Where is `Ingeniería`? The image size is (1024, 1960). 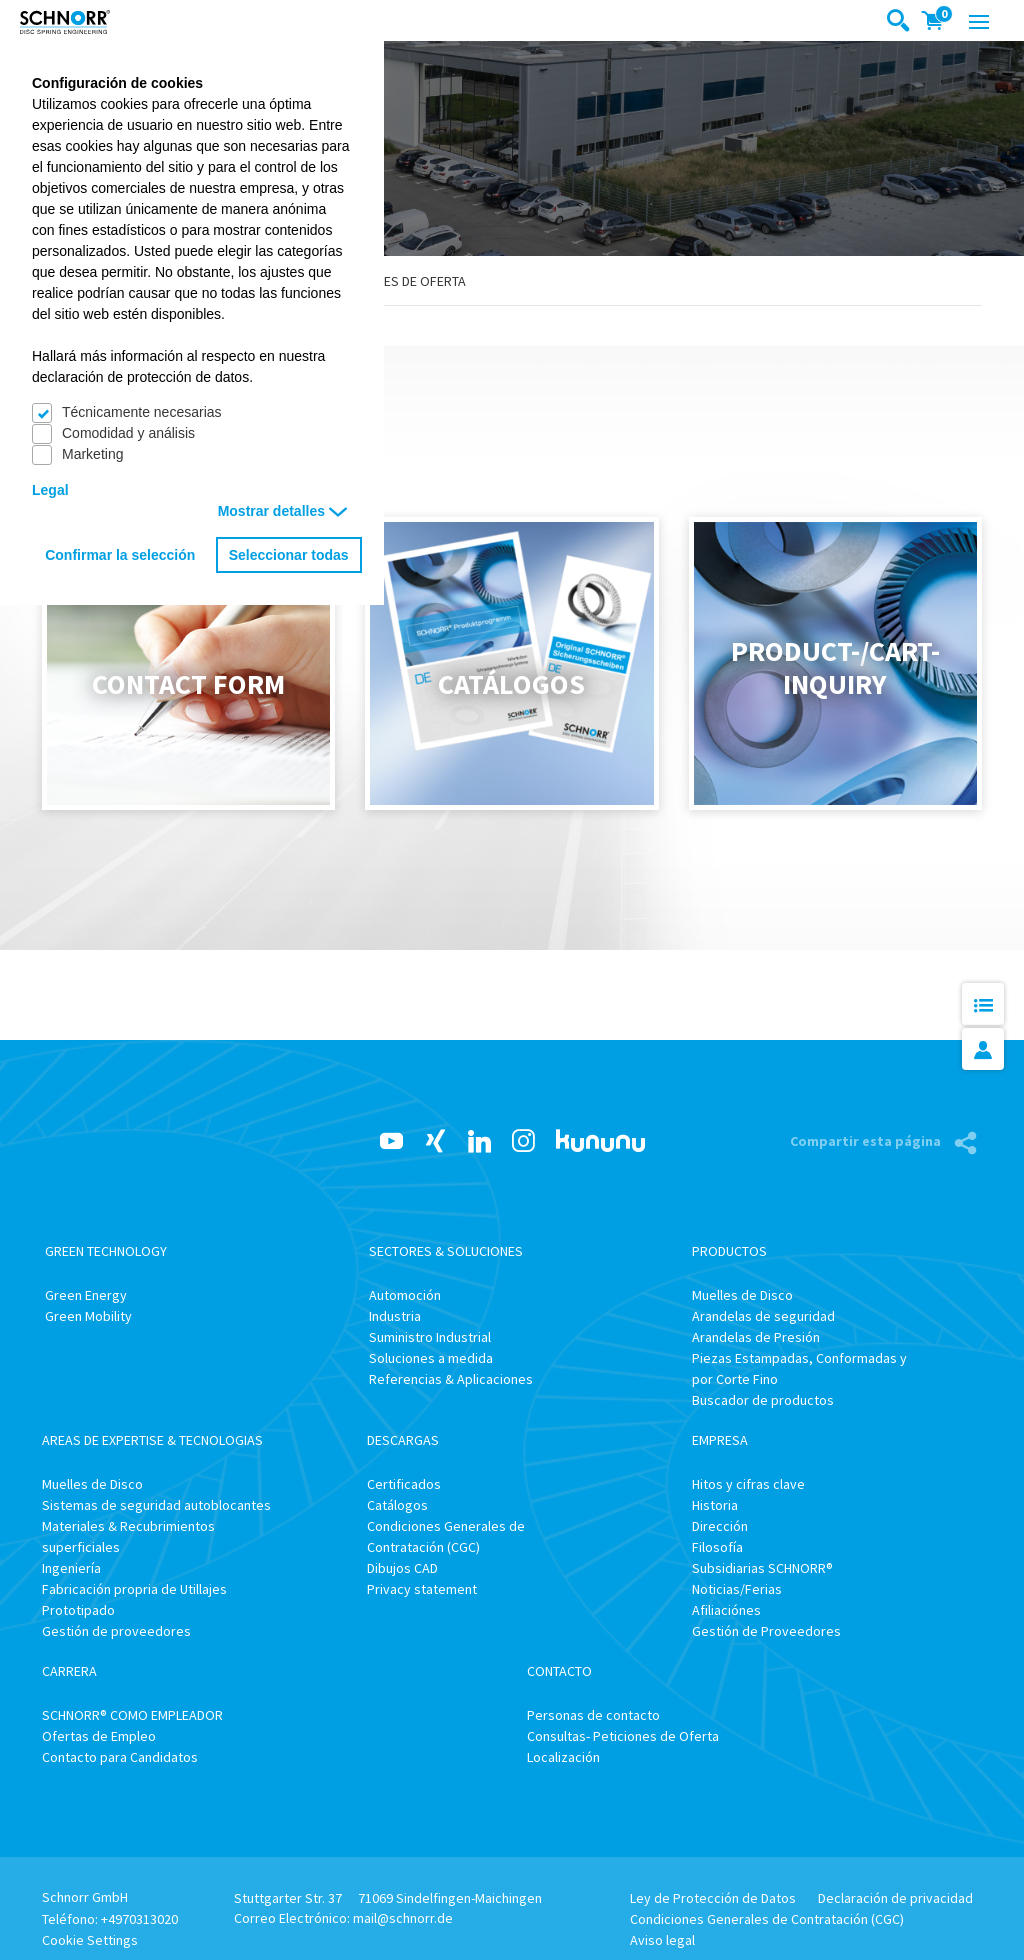 Ingeniería is located at coordinates (71, 1568).